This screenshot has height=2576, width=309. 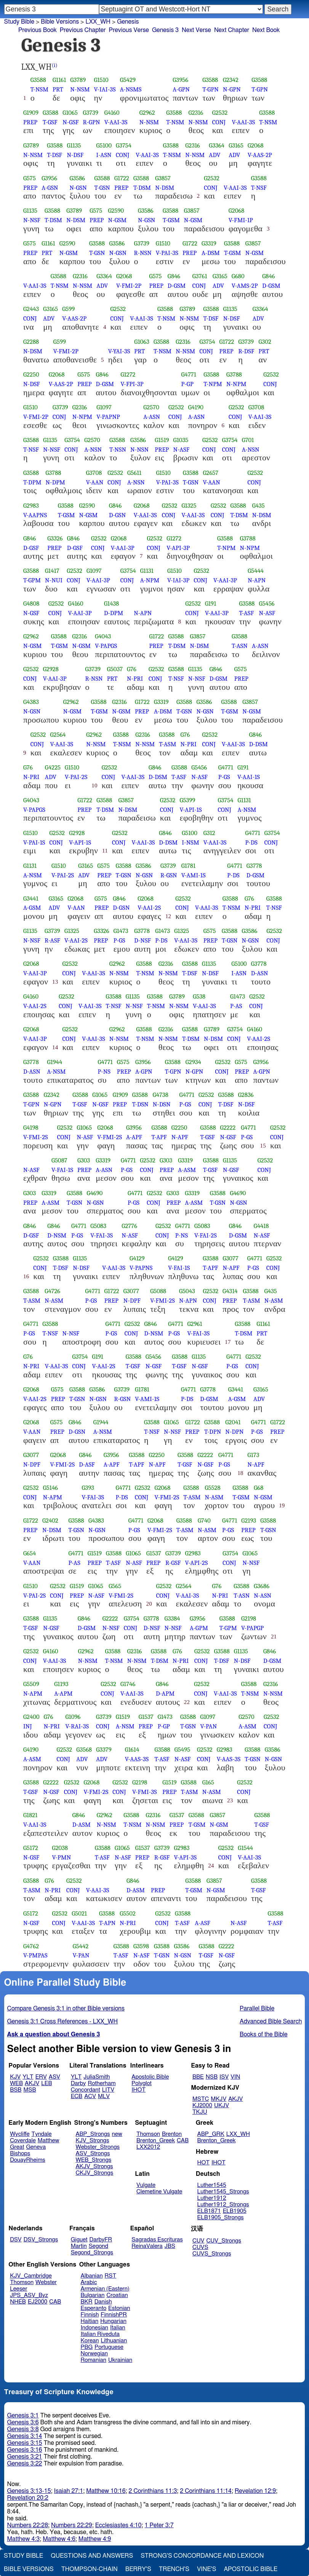 I want to click on P-GS, so click(x=224, y=777).